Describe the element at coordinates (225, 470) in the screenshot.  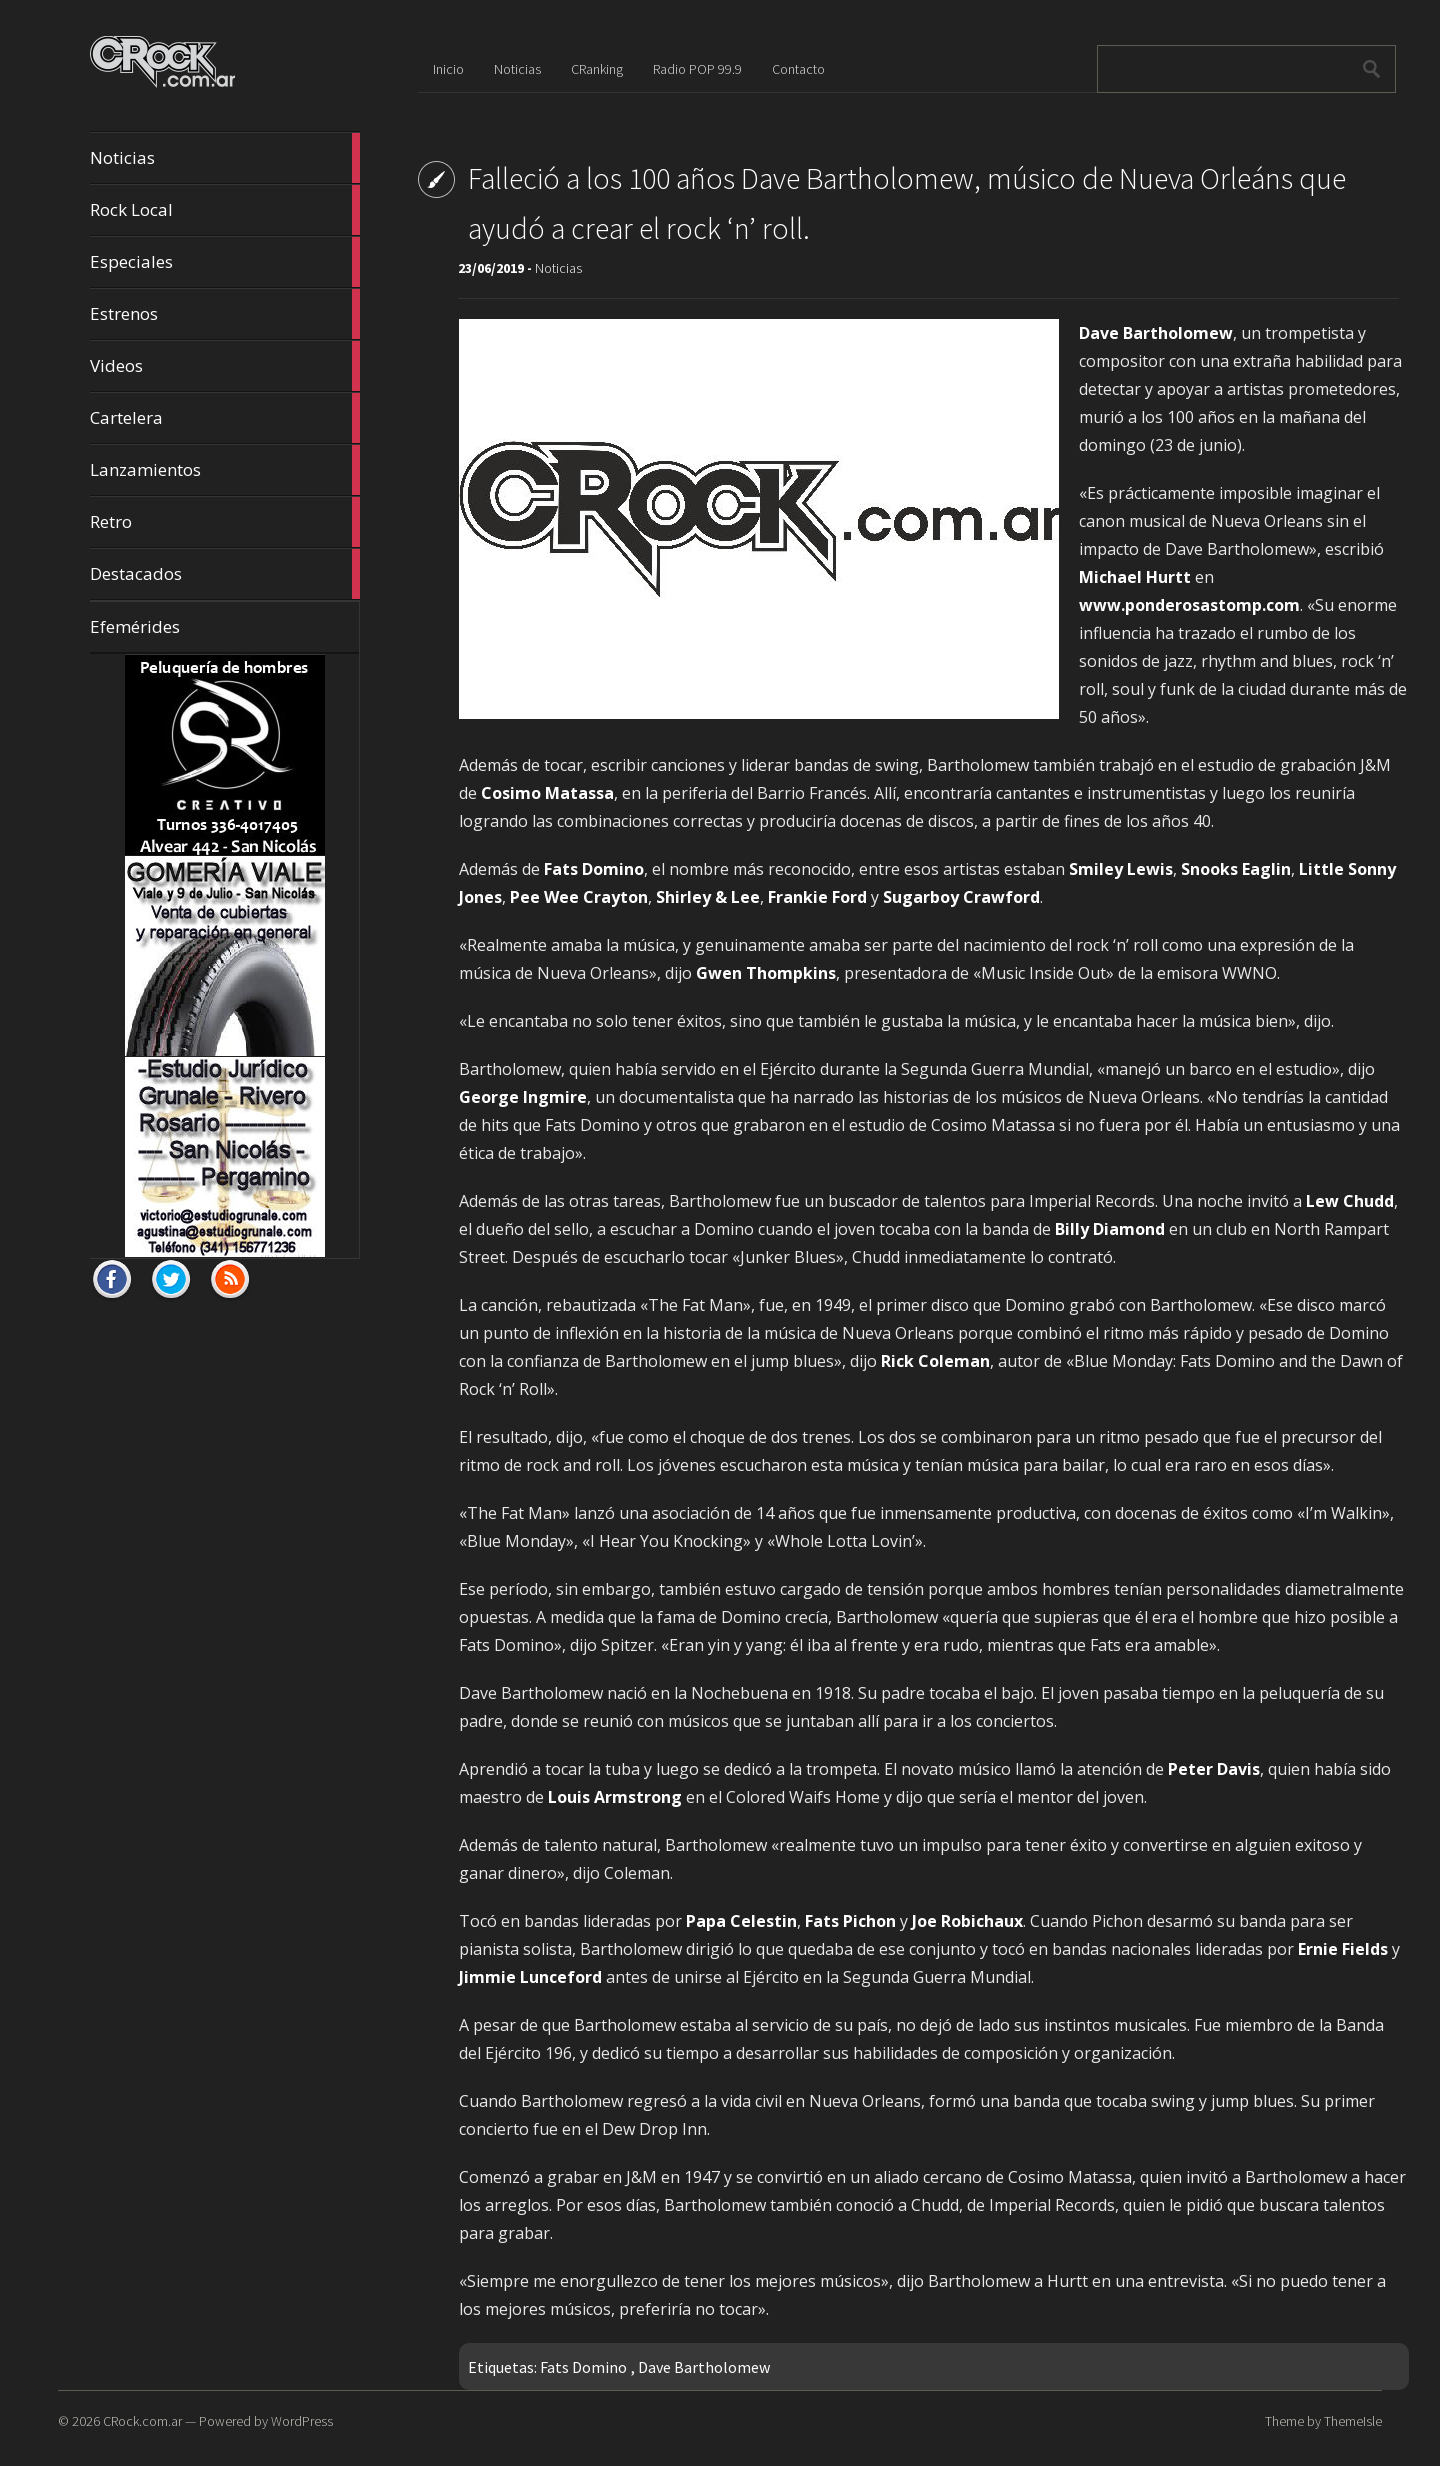
I see `Lanzamientos` at that location.